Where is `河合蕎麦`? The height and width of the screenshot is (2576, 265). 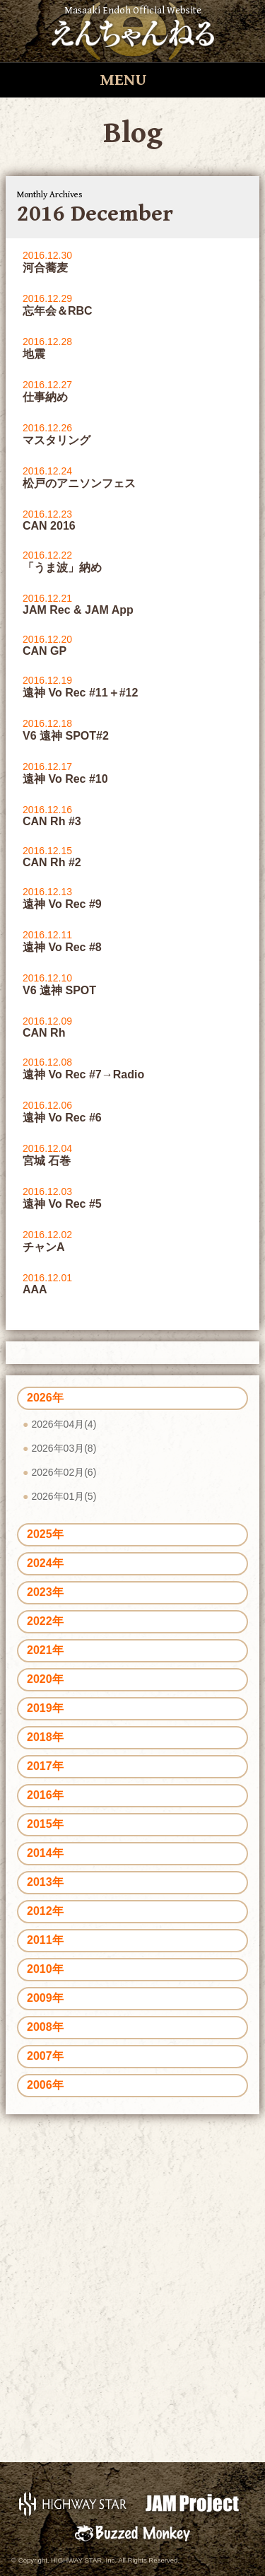
河合蕎麦 is located at coordinates (45, 268).